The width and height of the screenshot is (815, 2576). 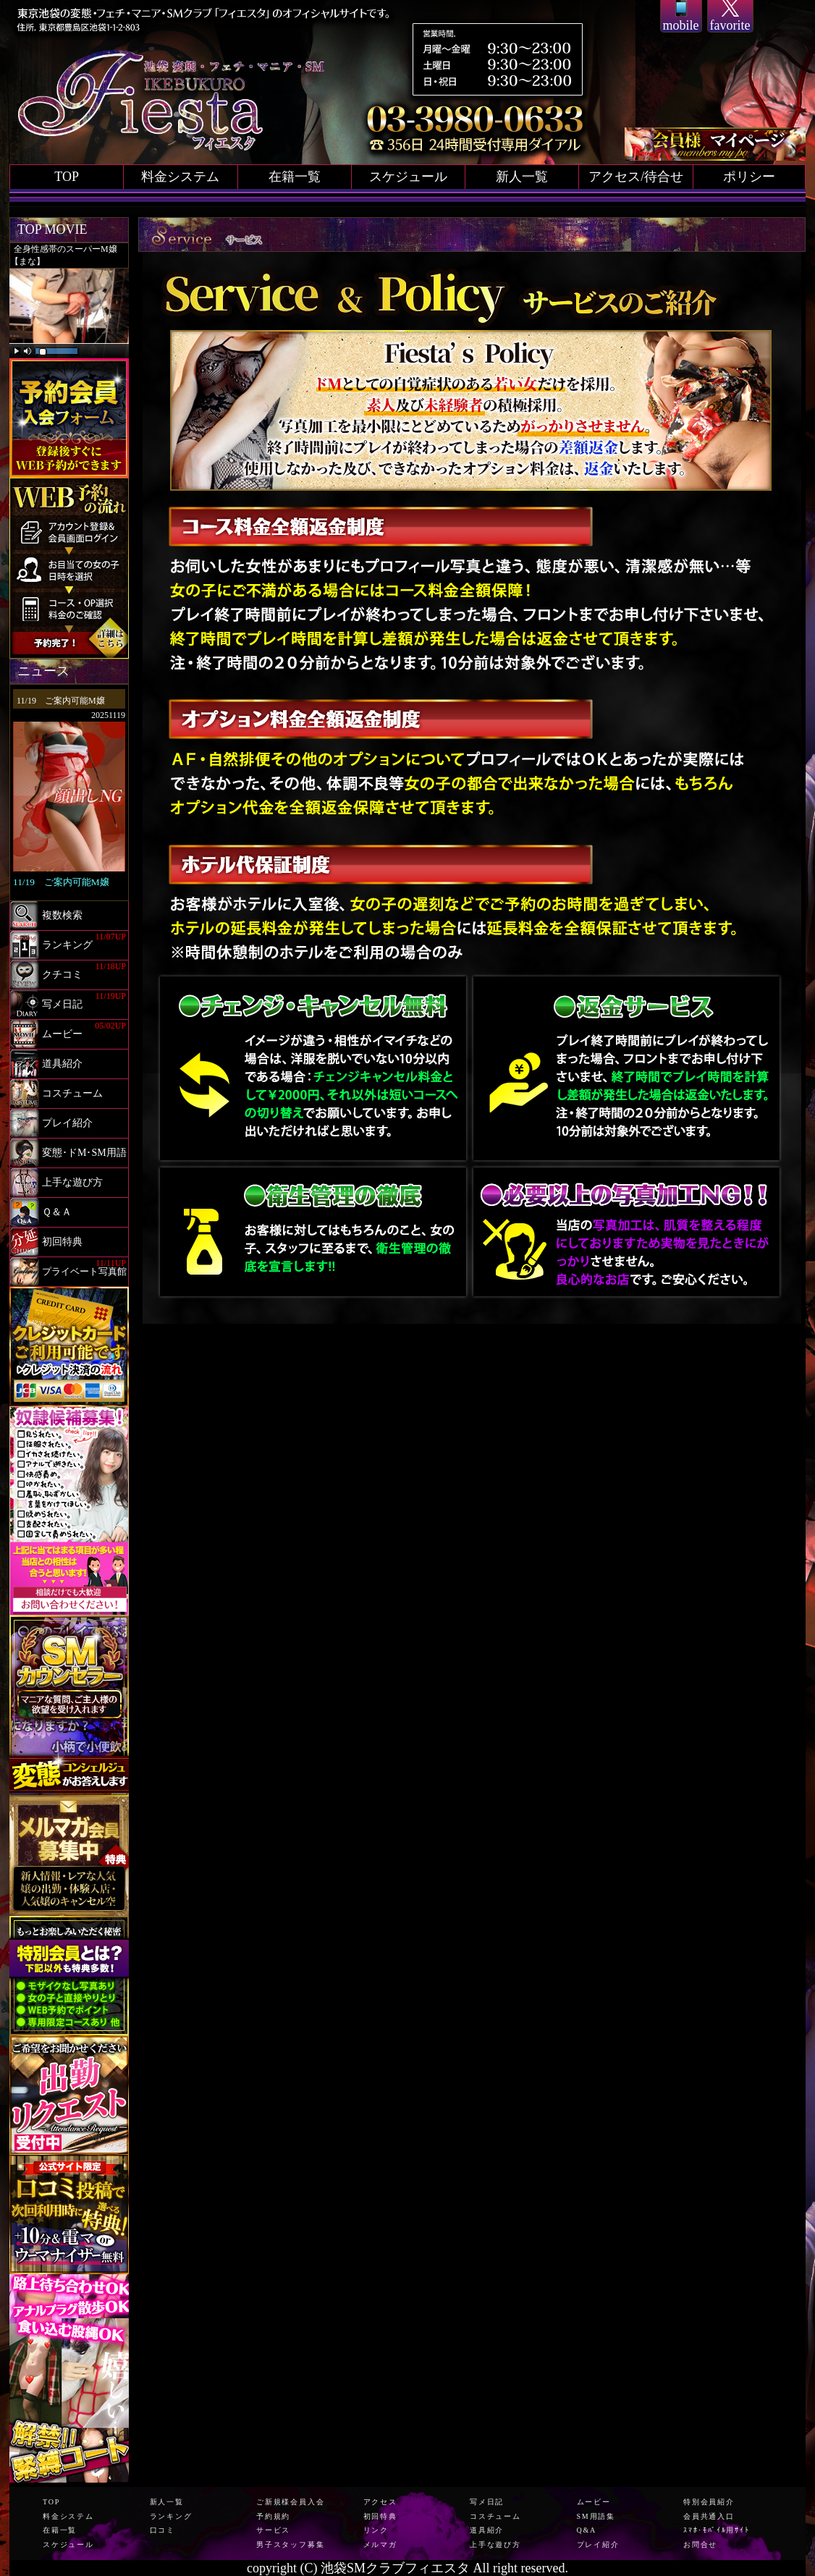 What do you see at coordinates (495, 2516) in the screenshot?
I see `コスチューム` at bounding box center [495, 2516].